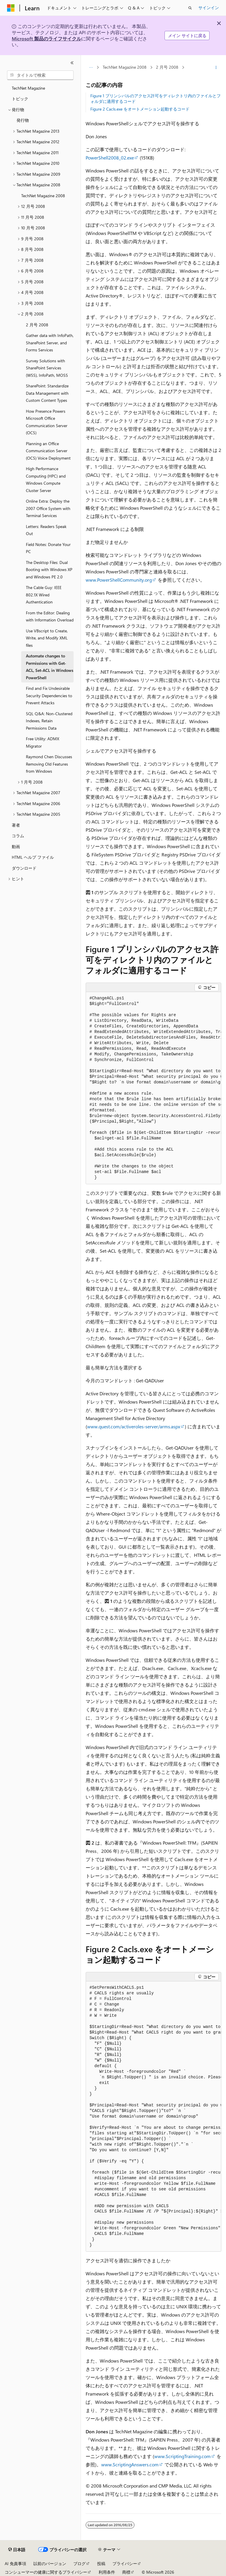  Describe the element at coordinates (18, 835) in the screenshot. I see `コラム [treeitem]` at that location.